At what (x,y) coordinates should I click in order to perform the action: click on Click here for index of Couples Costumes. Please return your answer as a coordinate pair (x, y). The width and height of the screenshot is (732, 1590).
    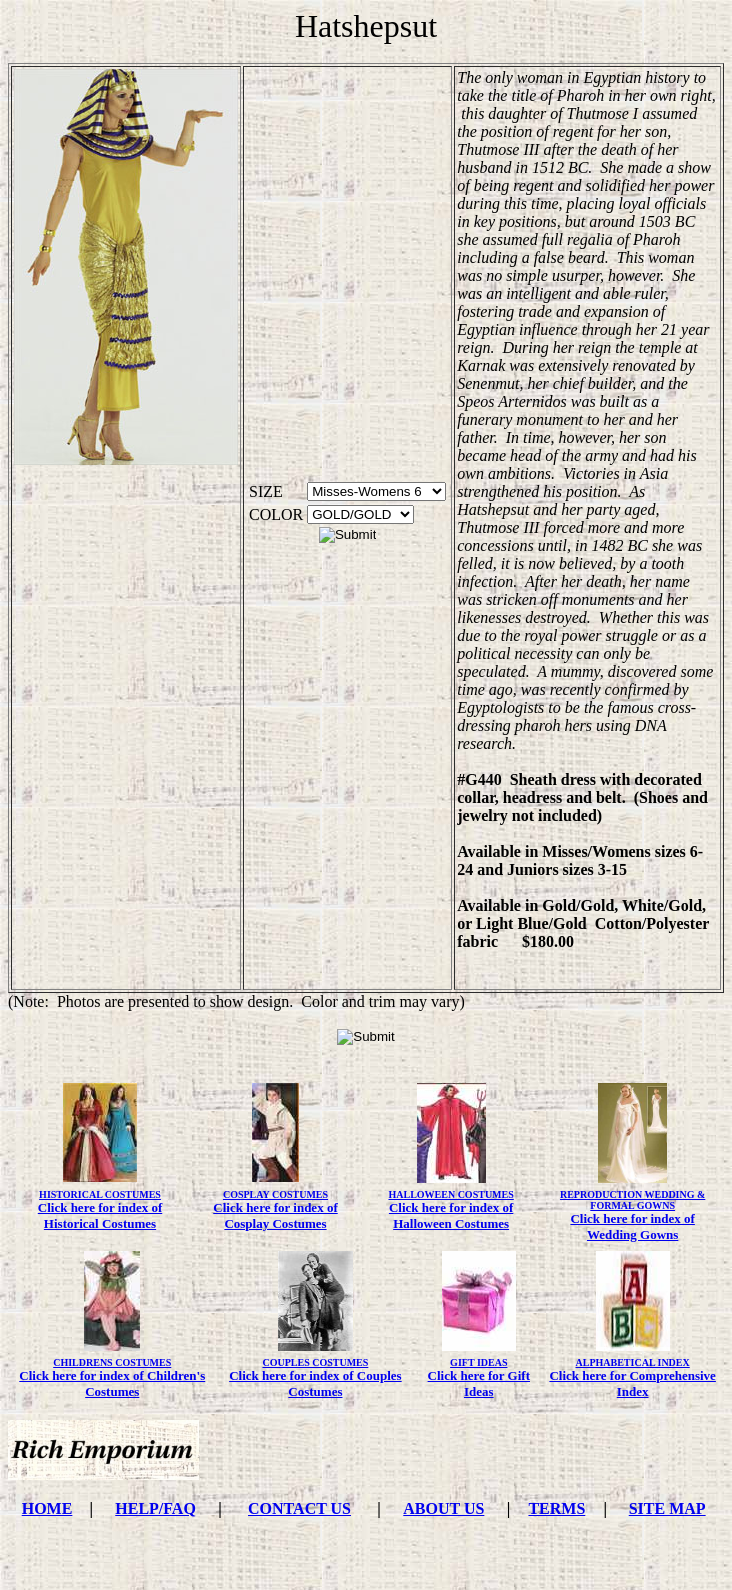
    Looking at the image, I should click on (315, 1383).